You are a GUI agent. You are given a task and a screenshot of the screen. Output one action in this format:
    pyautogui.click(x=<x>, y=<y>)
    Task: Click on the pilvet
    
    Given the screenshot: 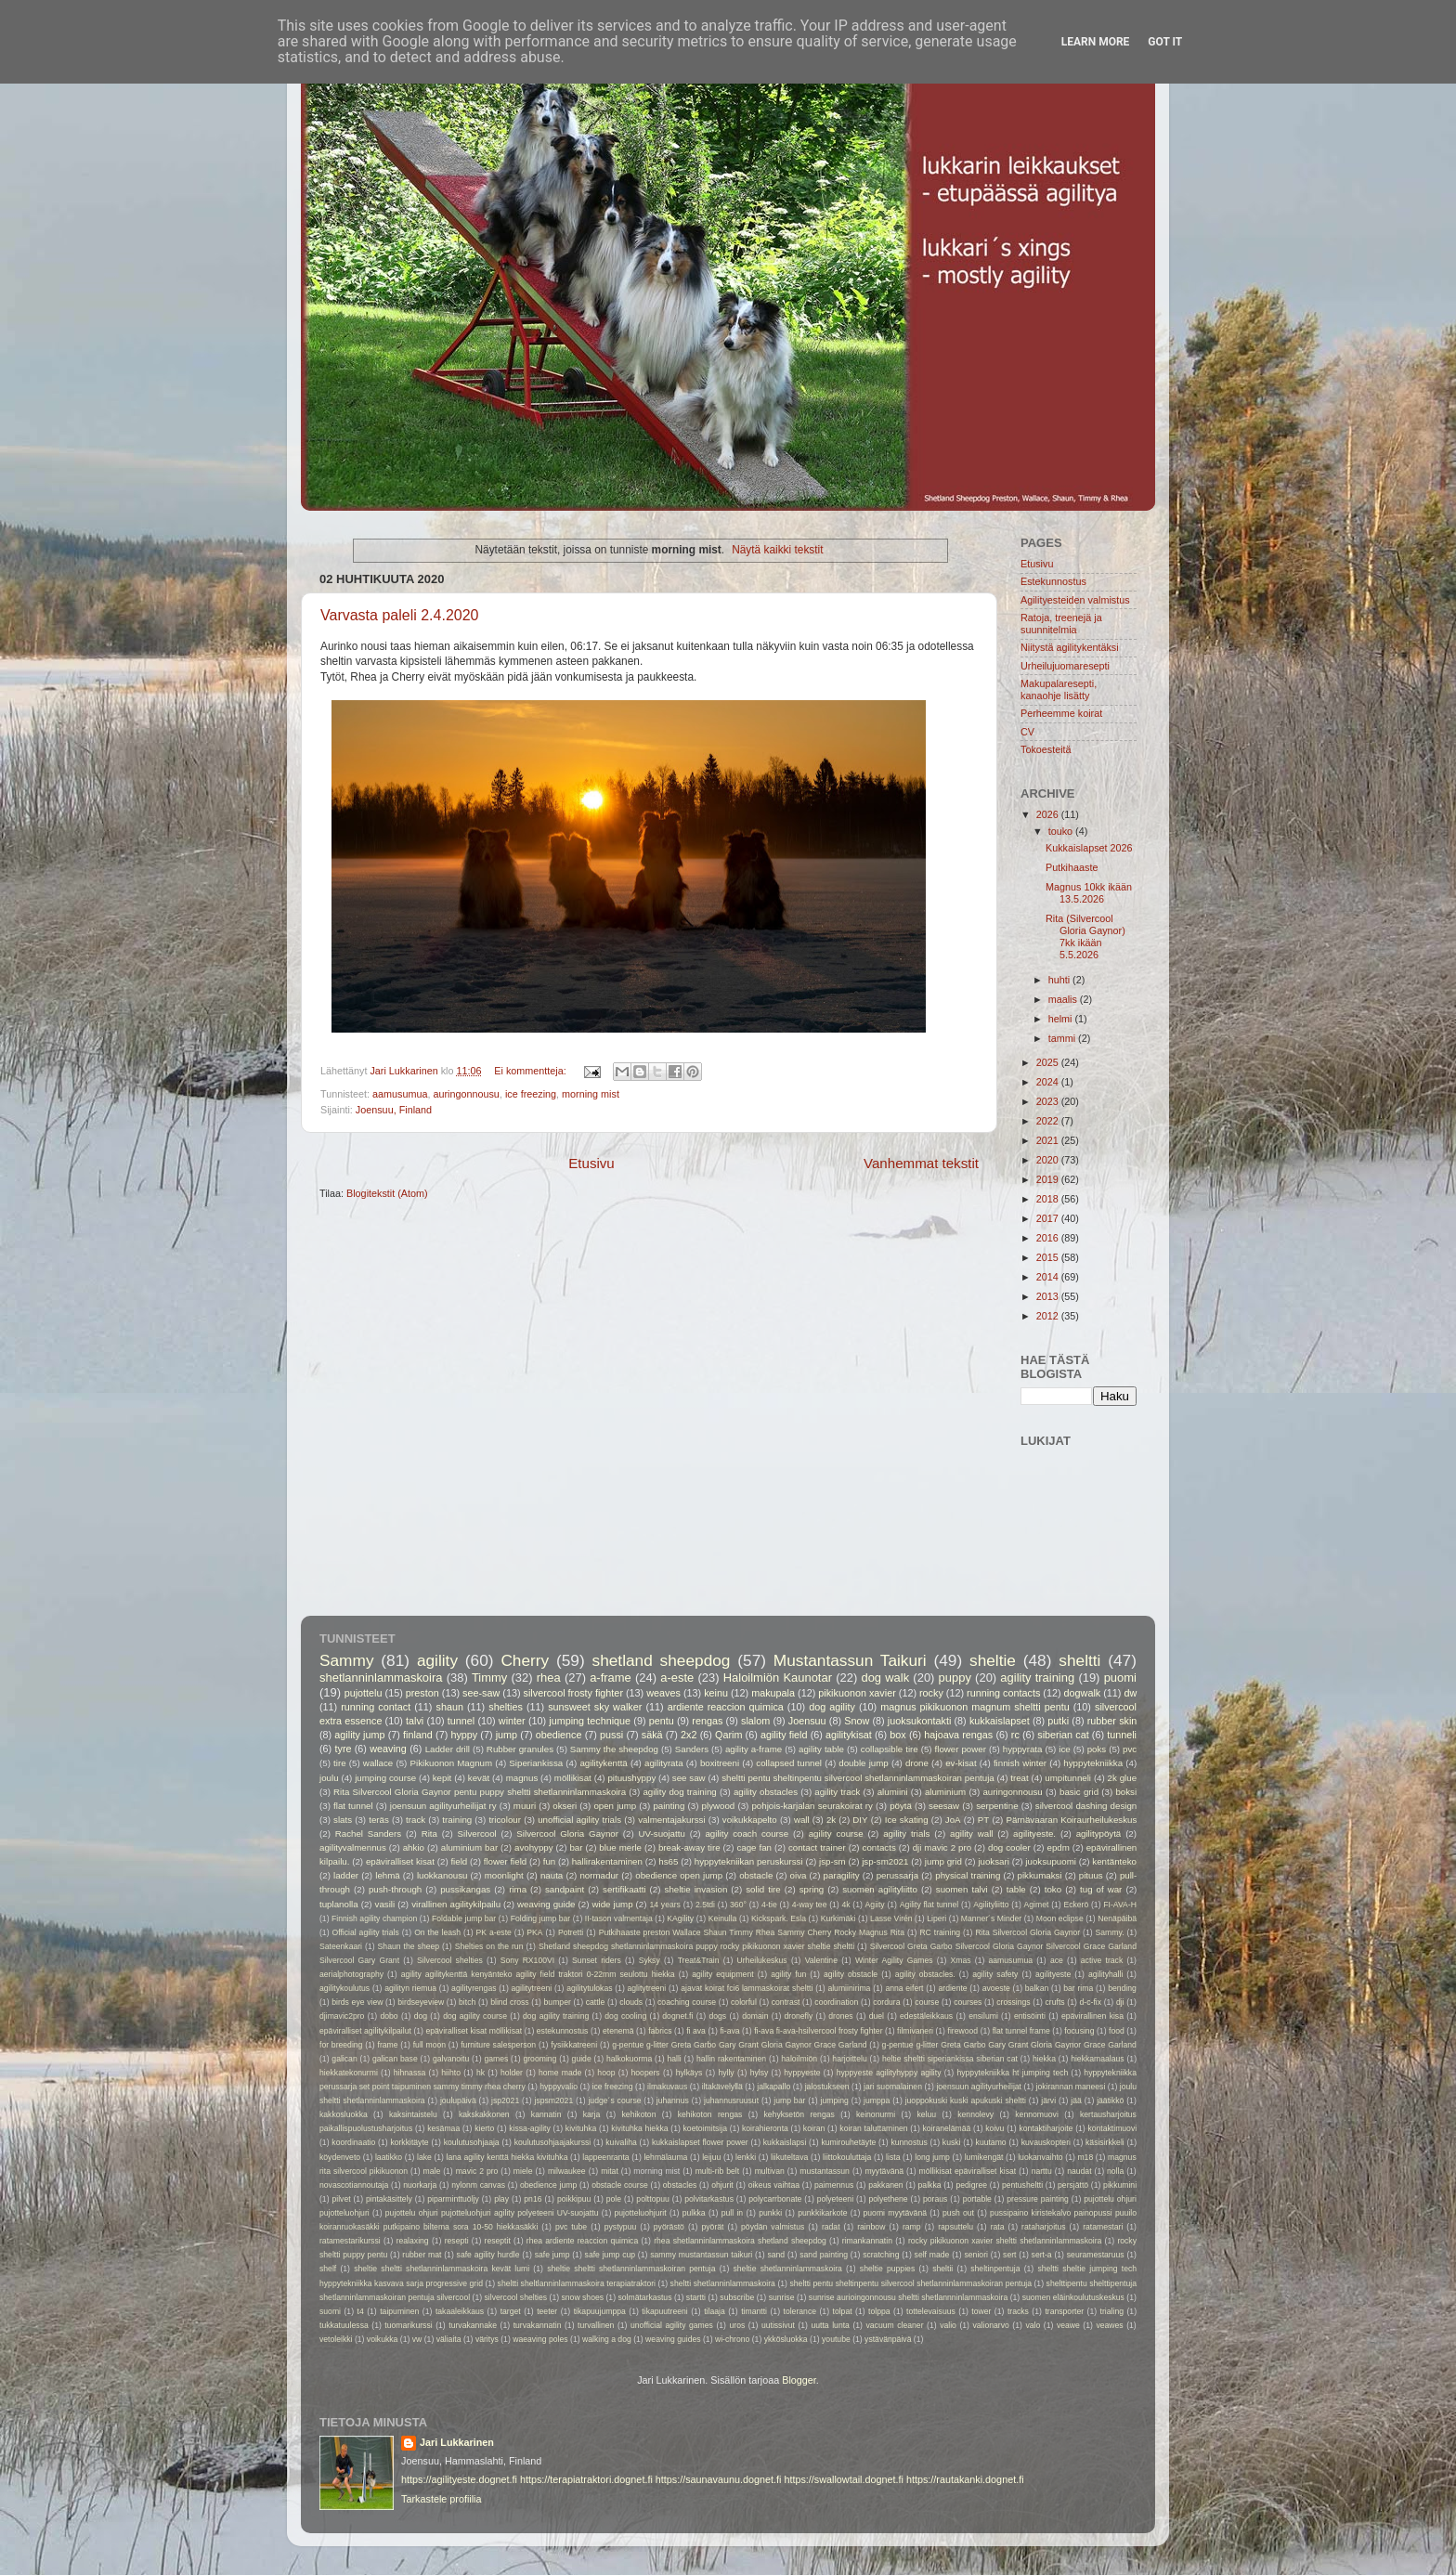 What is the action you would take?
    pyautogui.click(x=341, y=2199)
    